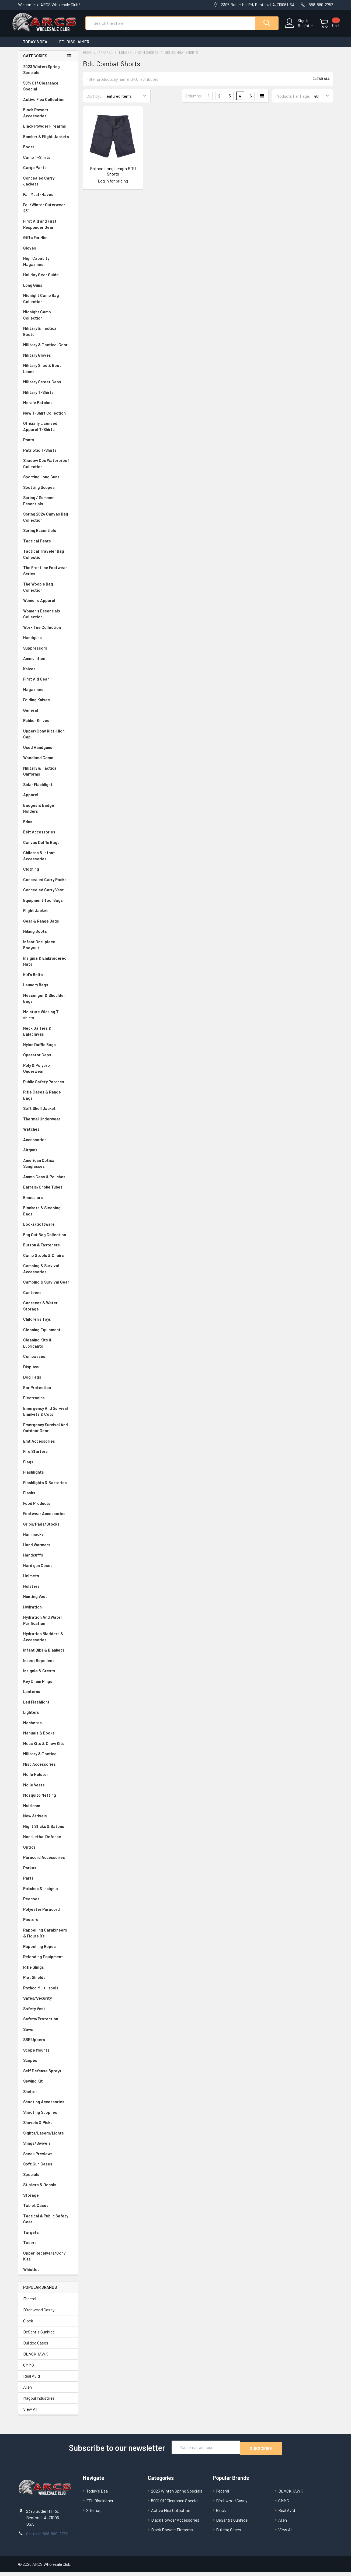 Image resolution: width=351 pixels, height=2576 pixels. What do you see at coordinates (48, 860) in the screenshot?
I see `Children & Infant Accessories` at bounding box center [48, 860].